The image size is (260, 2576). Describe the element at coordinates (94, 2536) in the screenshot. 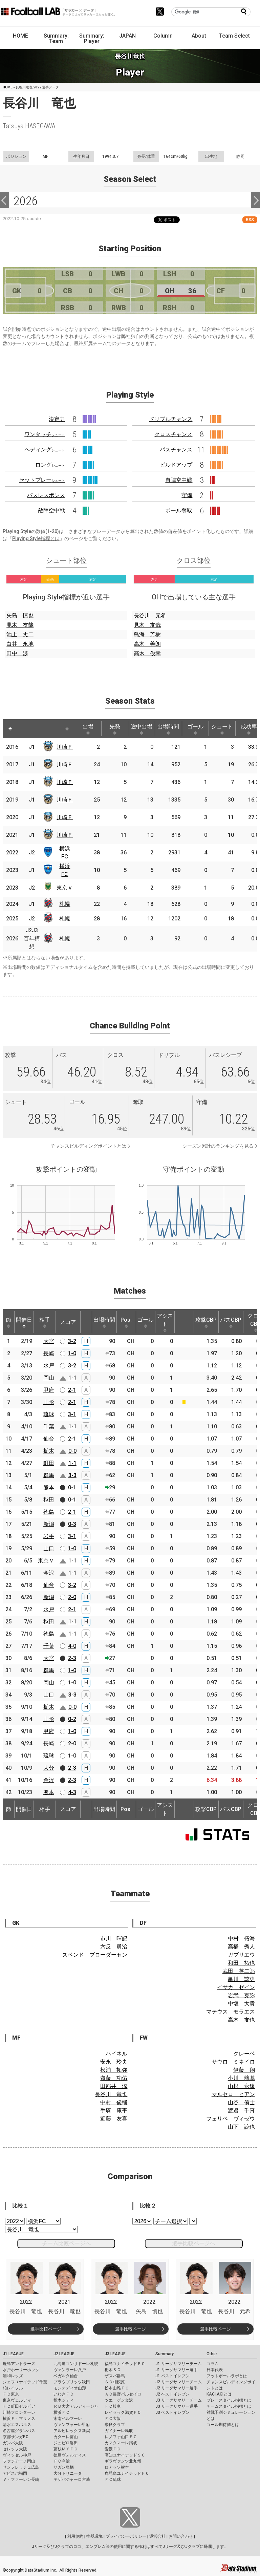

I see `推奨環境` at that location.